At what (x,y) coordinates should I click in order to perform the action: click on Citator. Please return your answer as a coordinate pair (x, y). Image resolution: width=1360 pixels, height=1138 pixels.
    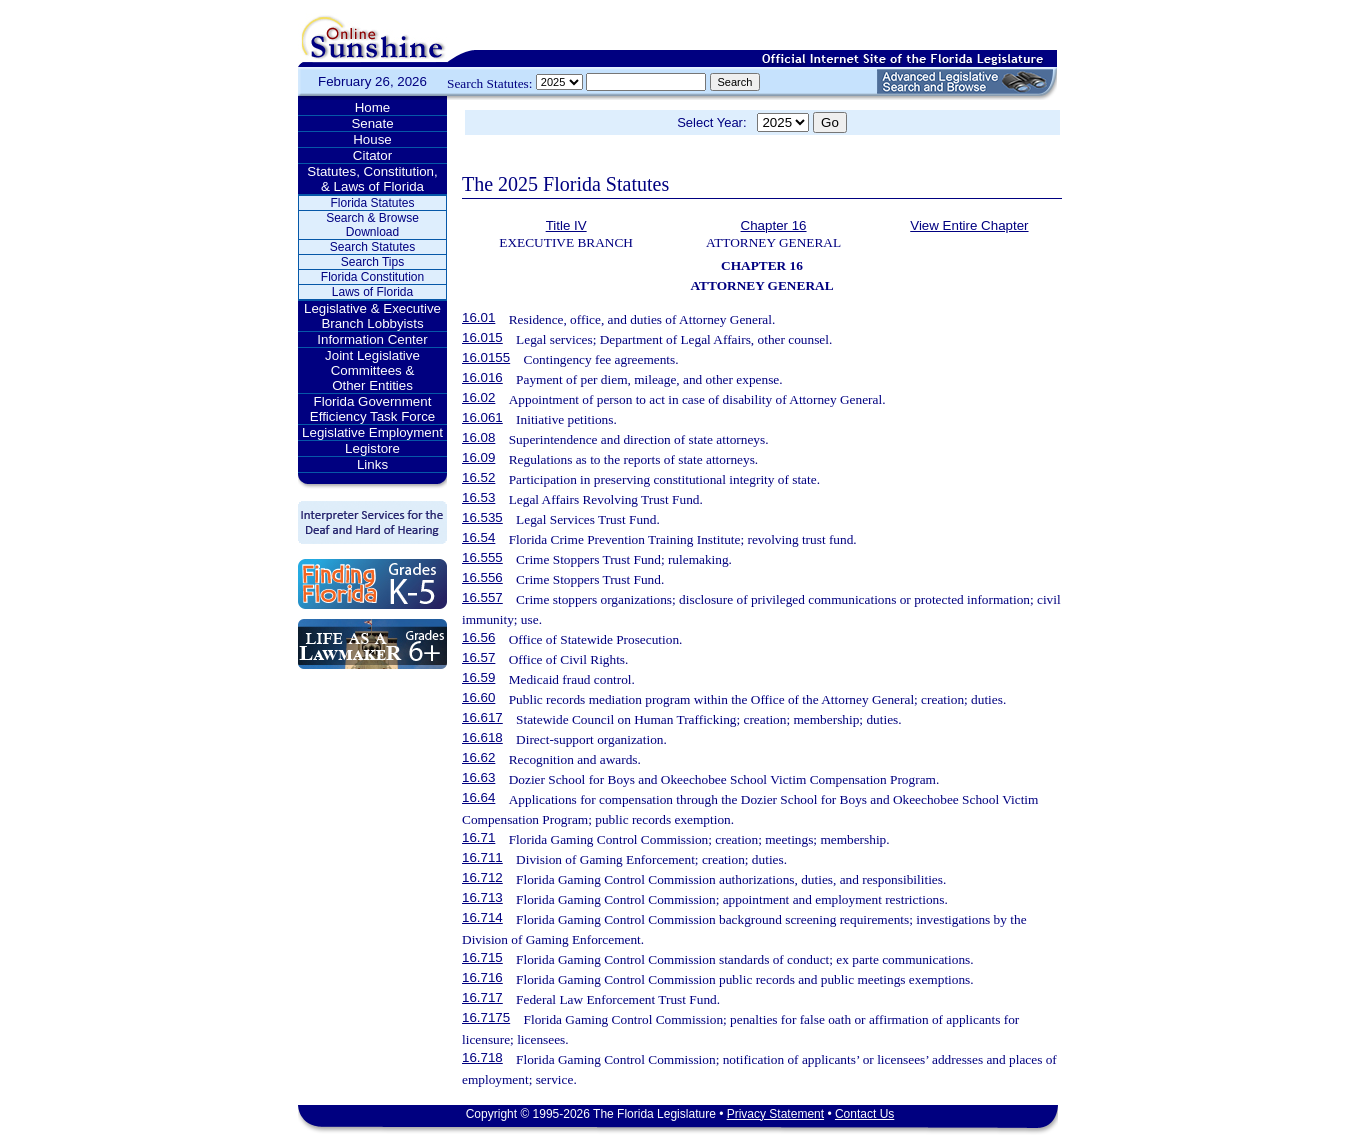
    Looking at the image, I should click on (372, 155).